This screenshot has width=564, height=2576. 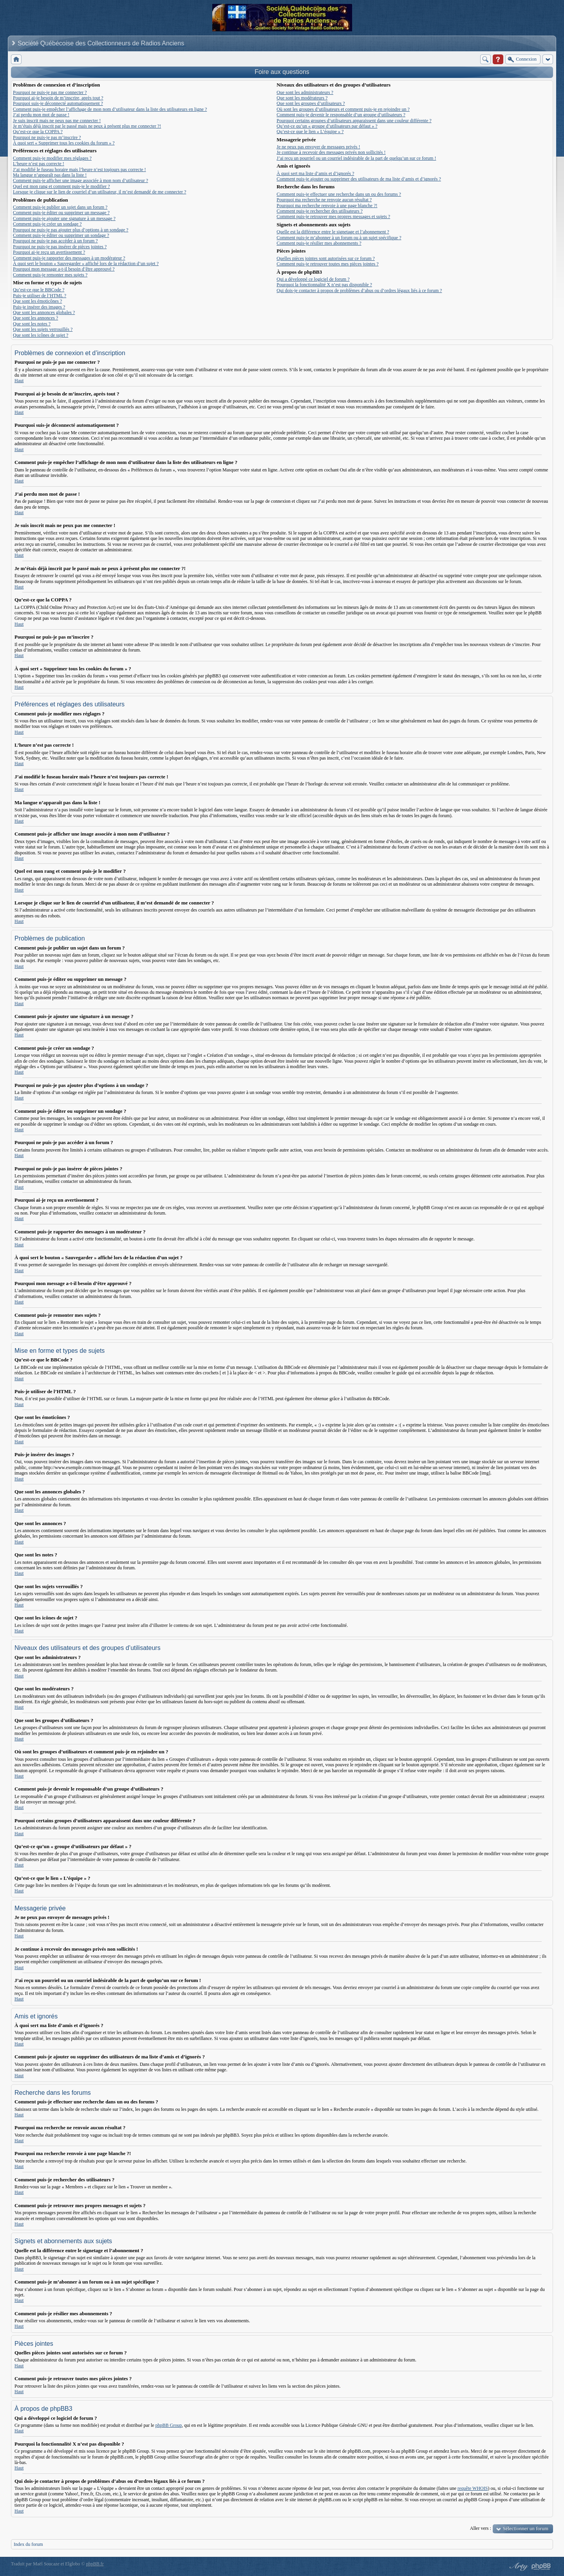 What do you see at coordinates (40, 335) in the screenshot?
I see `Que sont les icônes de sujet ?` at bounding box center [40, 335].